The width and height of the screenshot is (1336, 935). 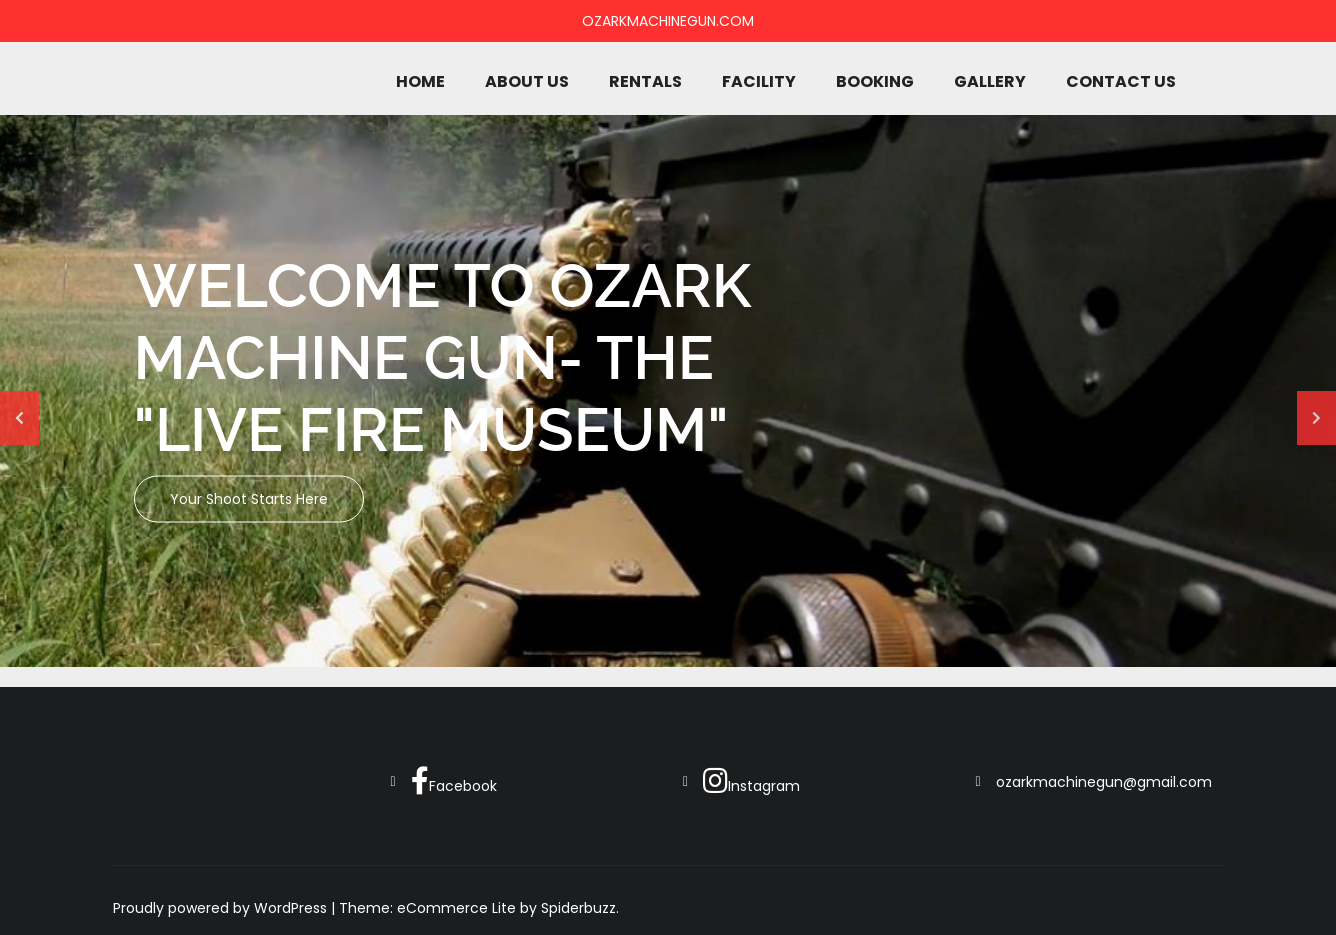 I want to click on Contact Us, so click(x=1121, y=81).